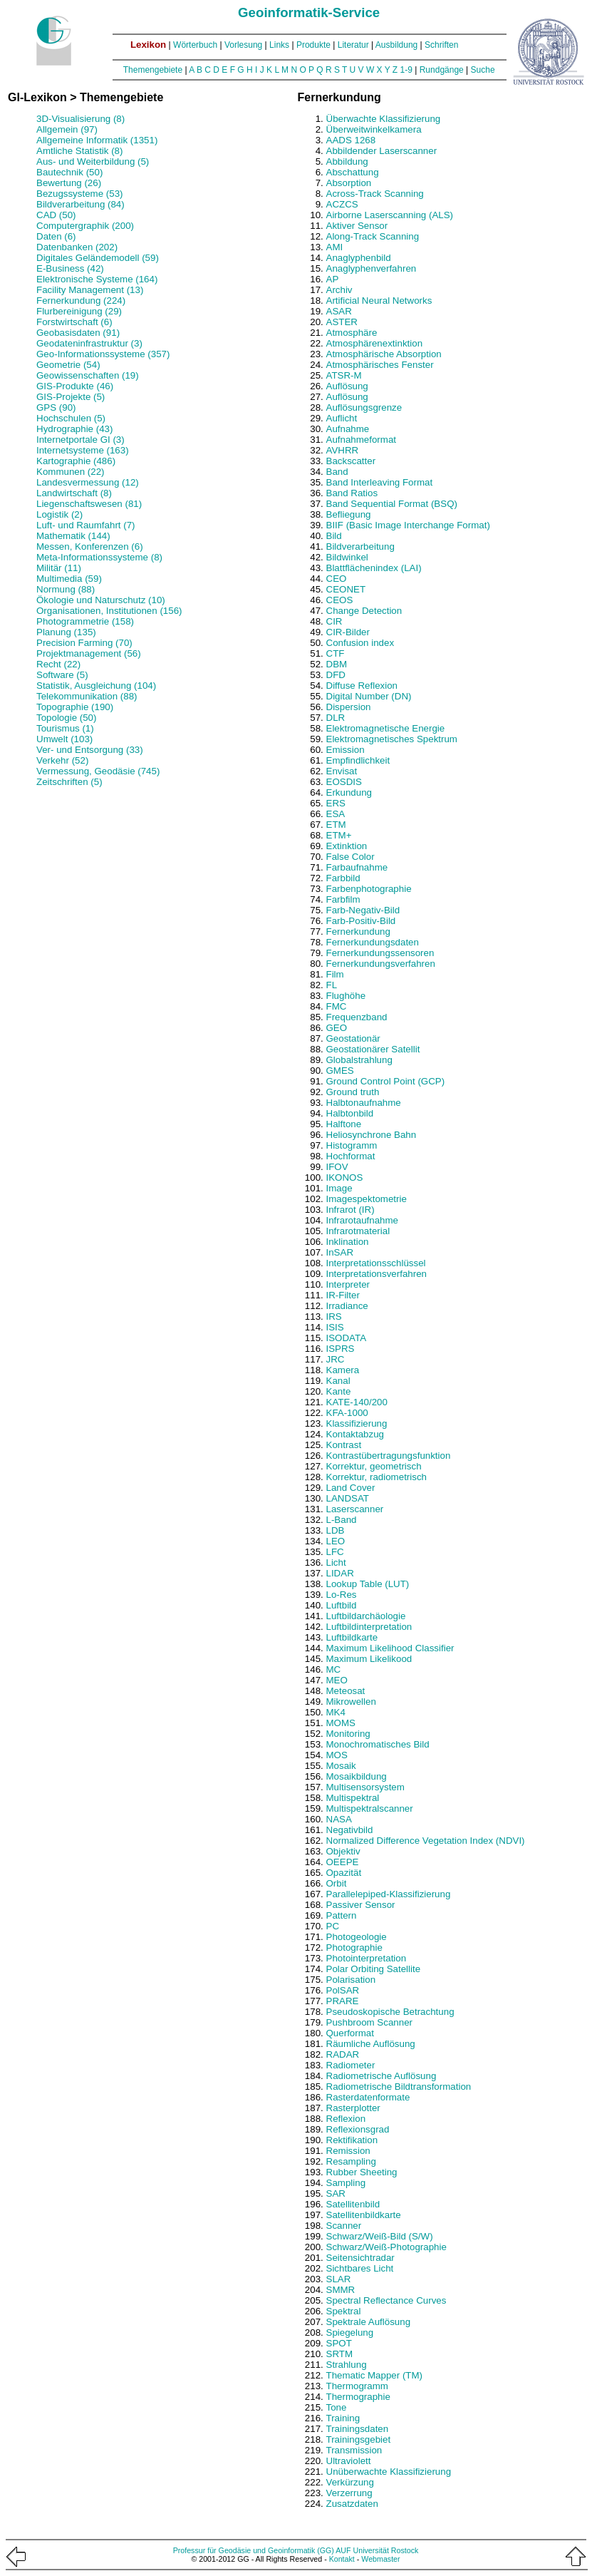 The height and width of the screenshot is (2576, 592). What do you see at coordinates (333, 1926) in the screenshot?
I see `PC` at bounding box center [333, 1926].